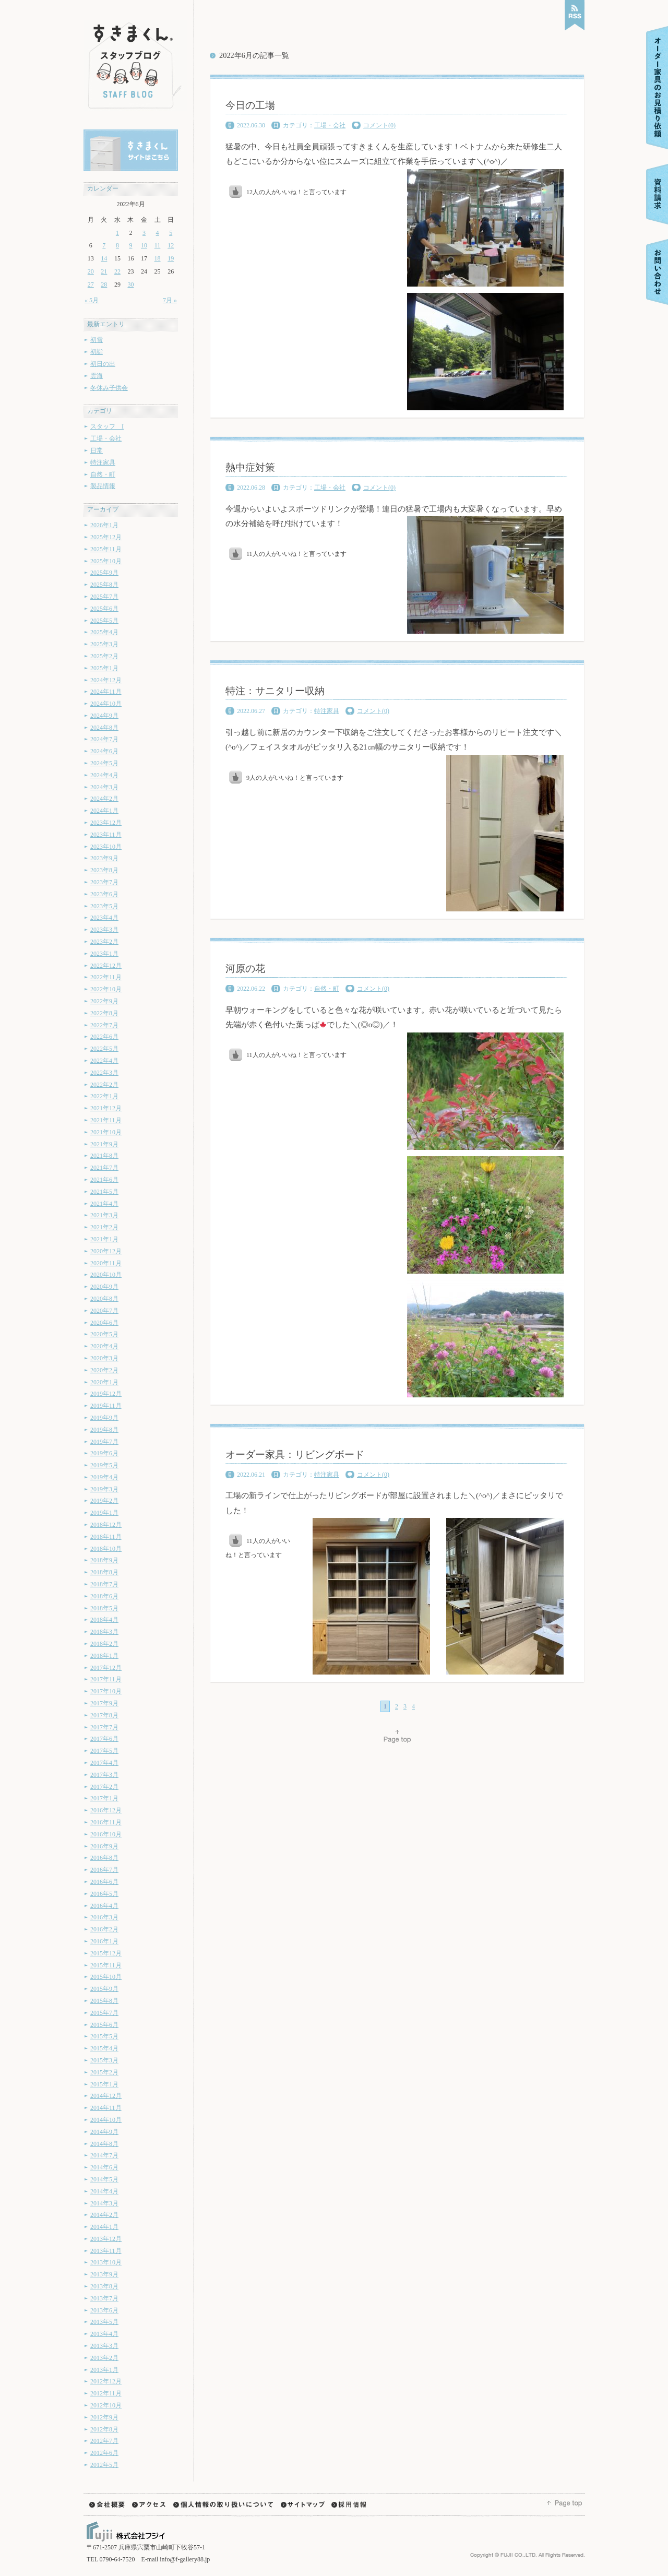  What do you see at coordinates (104, 1631) in the screenshot?
I see `2018年3月` at bounding box center [104, 1631].